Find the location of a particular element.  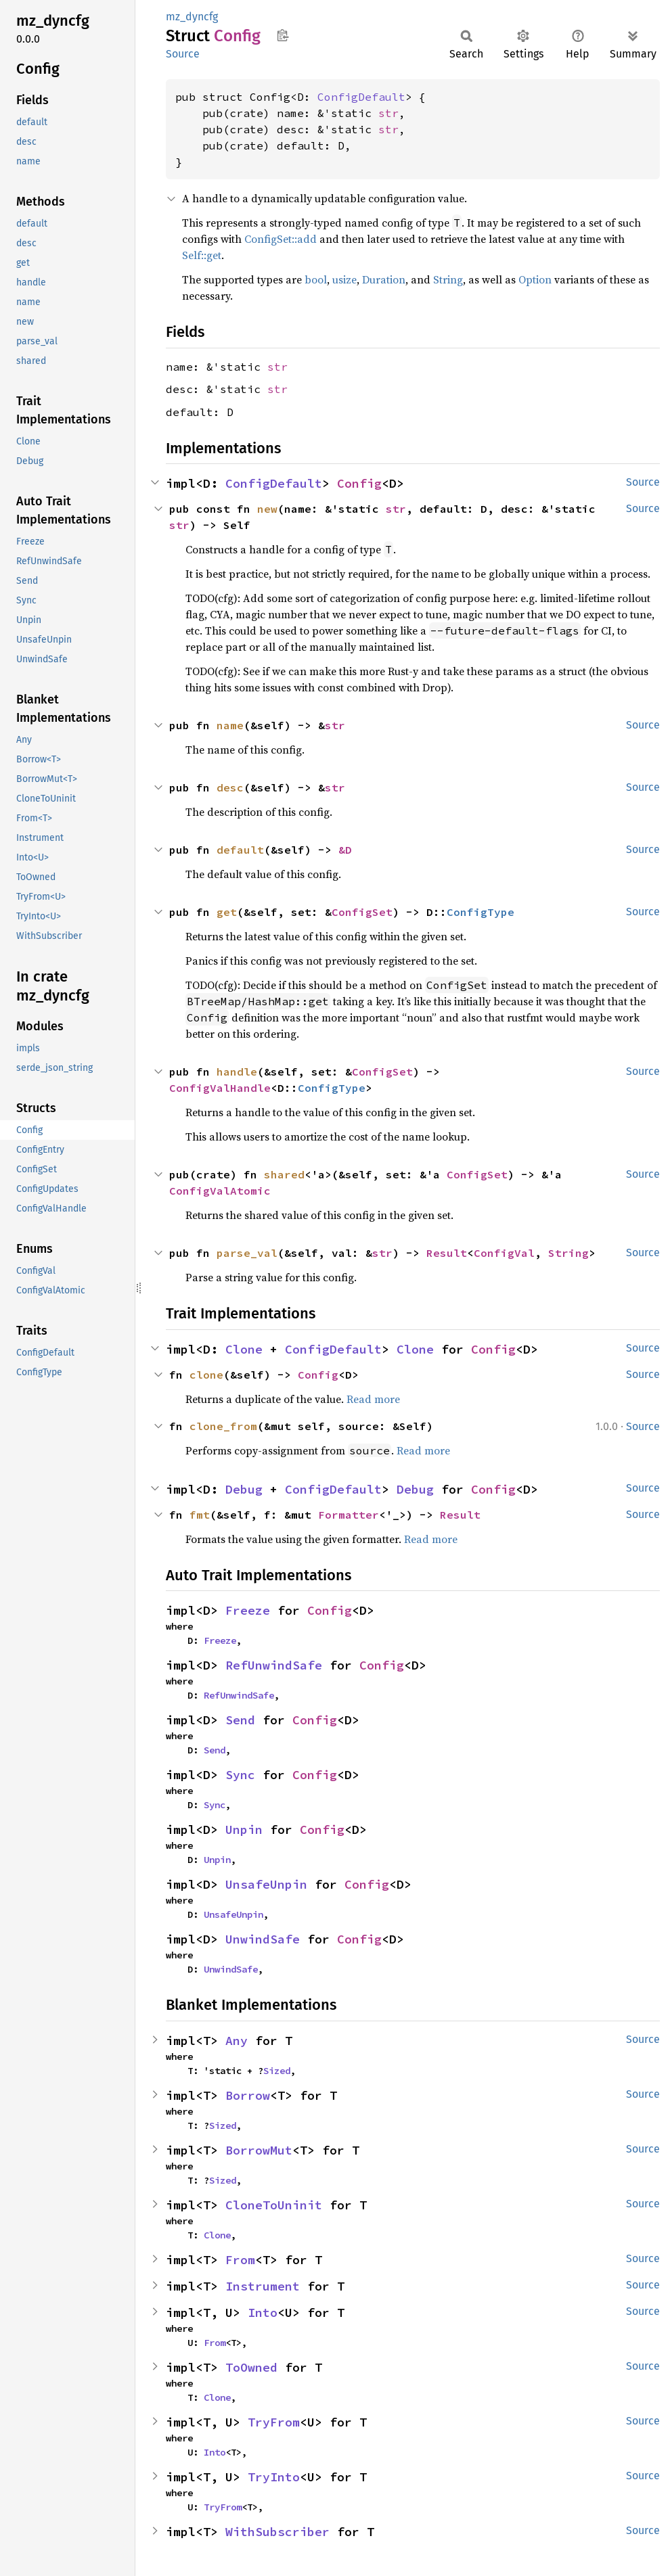

ConfigType is located at coordinates (480, 912).